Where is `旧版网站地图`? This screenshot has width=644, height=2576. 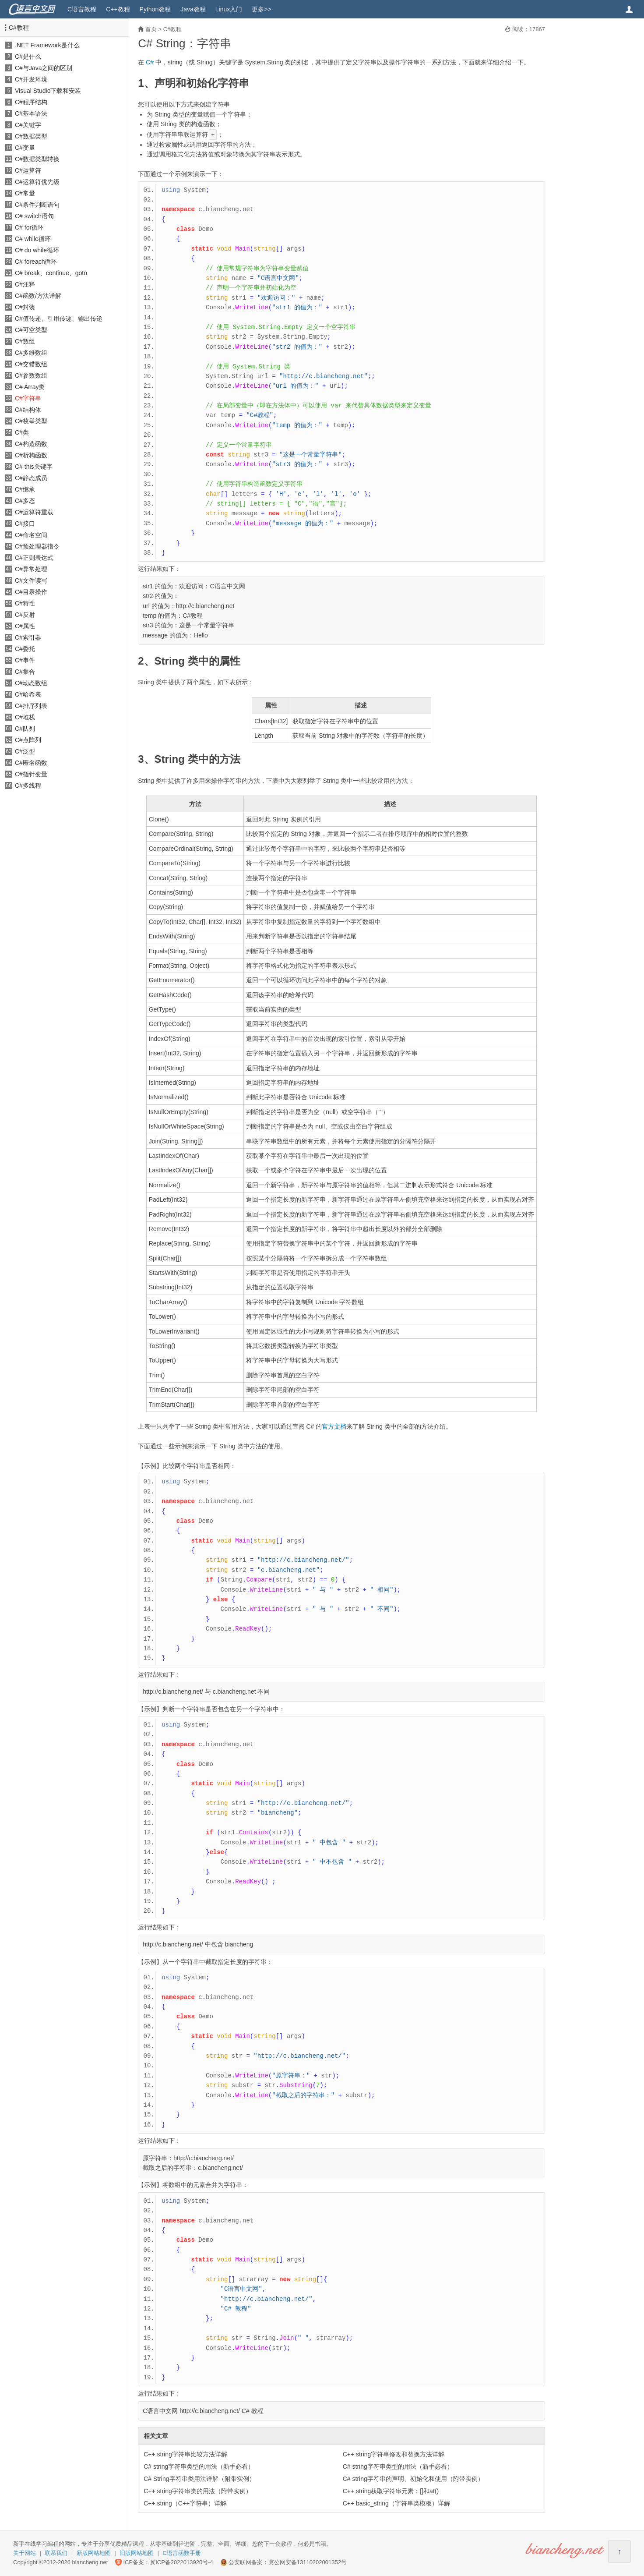 旧版网站地图 is located at coordinates (137, 2553).